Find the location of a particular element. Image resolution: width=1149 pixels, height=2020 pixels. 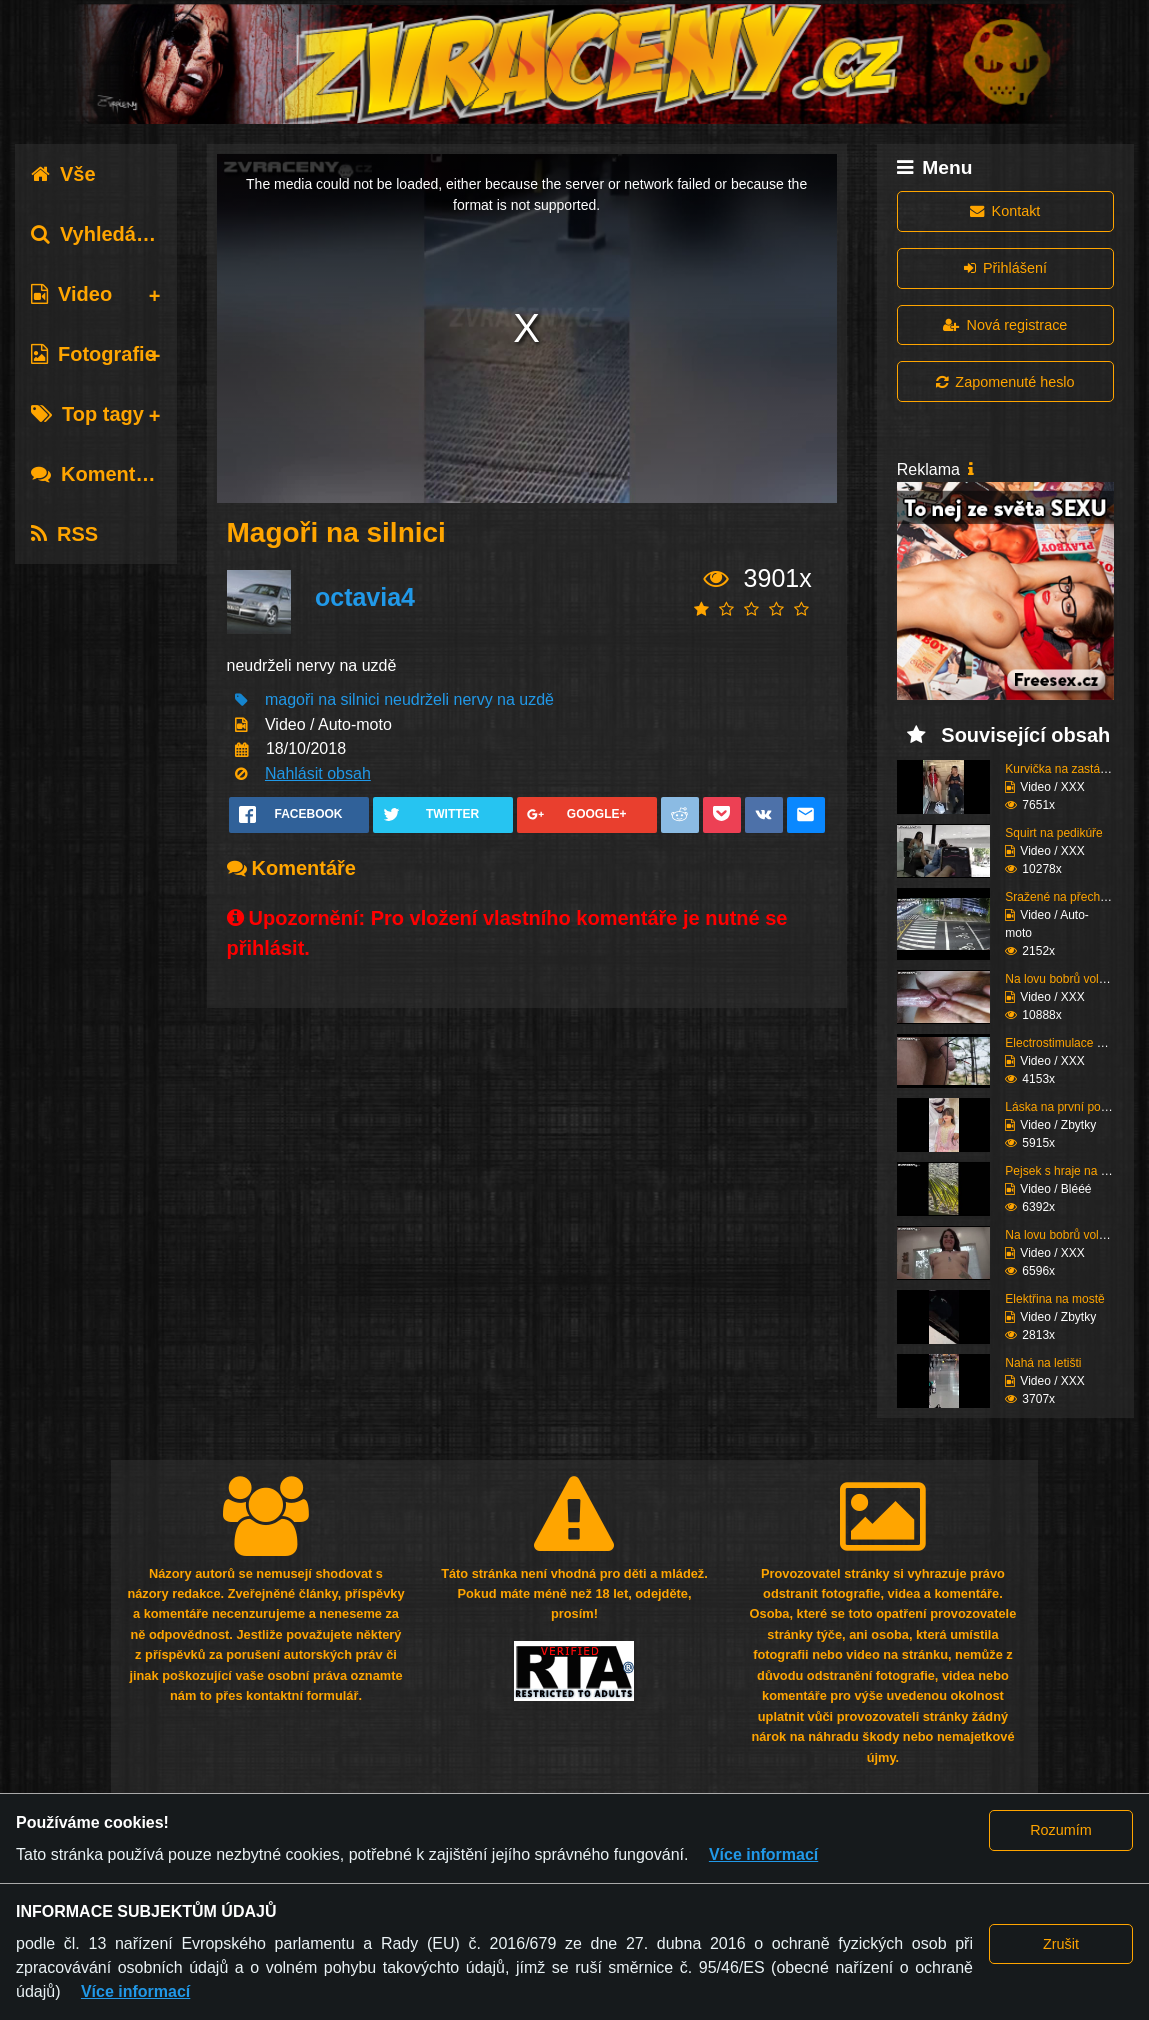

Top tagy [tab] is located at coordinates (87, 414).